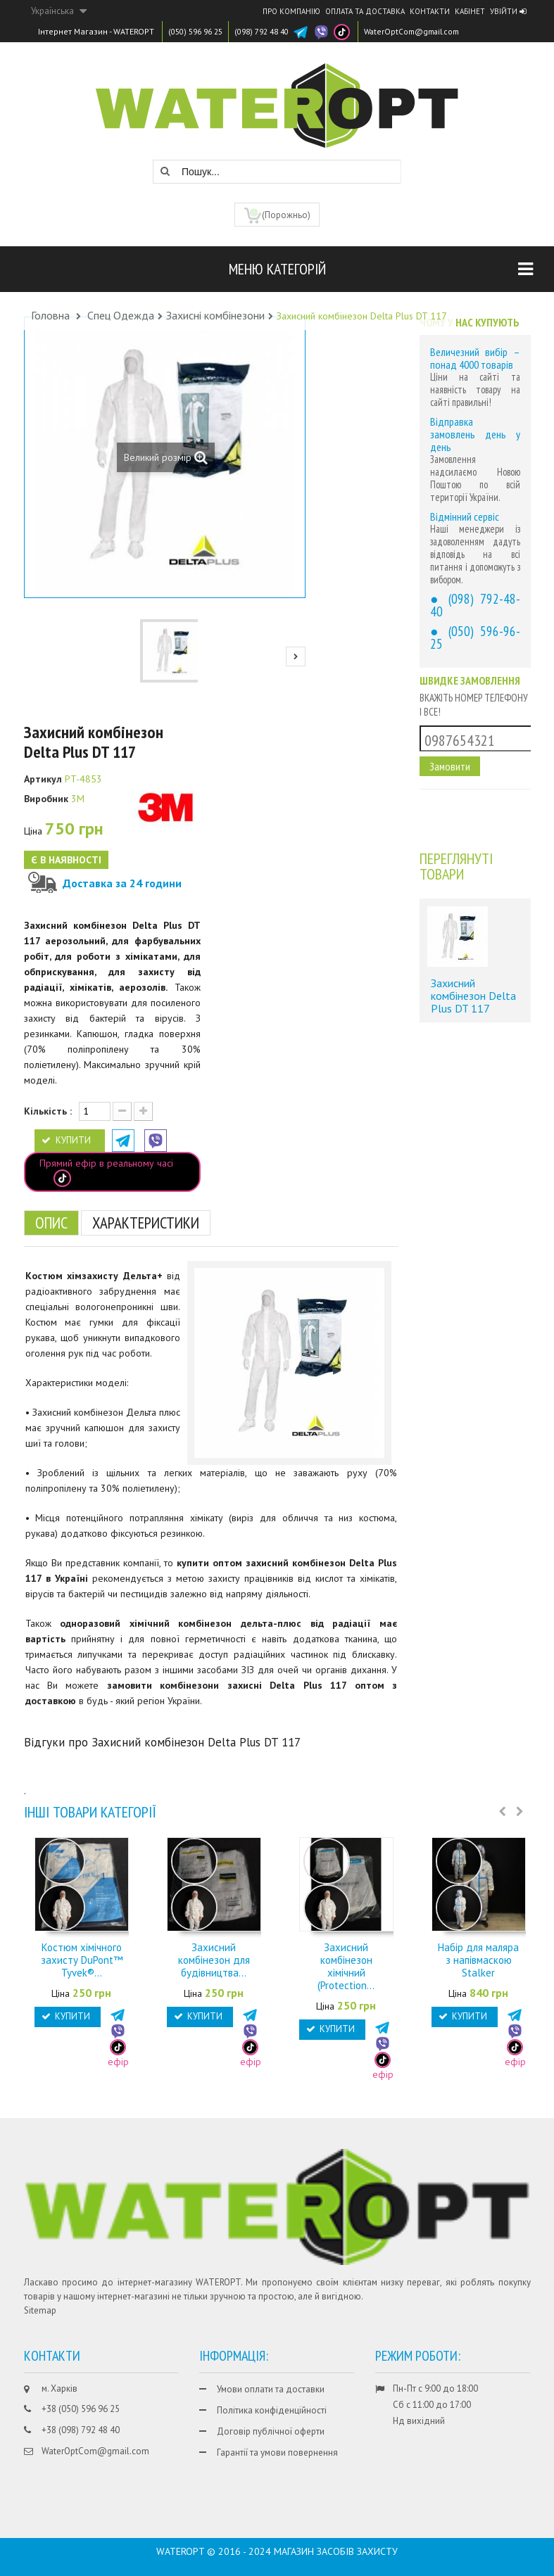 The width and height of the screenshot is (554, 2576). What do you see at coordinates (48, 1111) in the screenshot?
I see `Кількість :` at bounding box center [48, 1111].